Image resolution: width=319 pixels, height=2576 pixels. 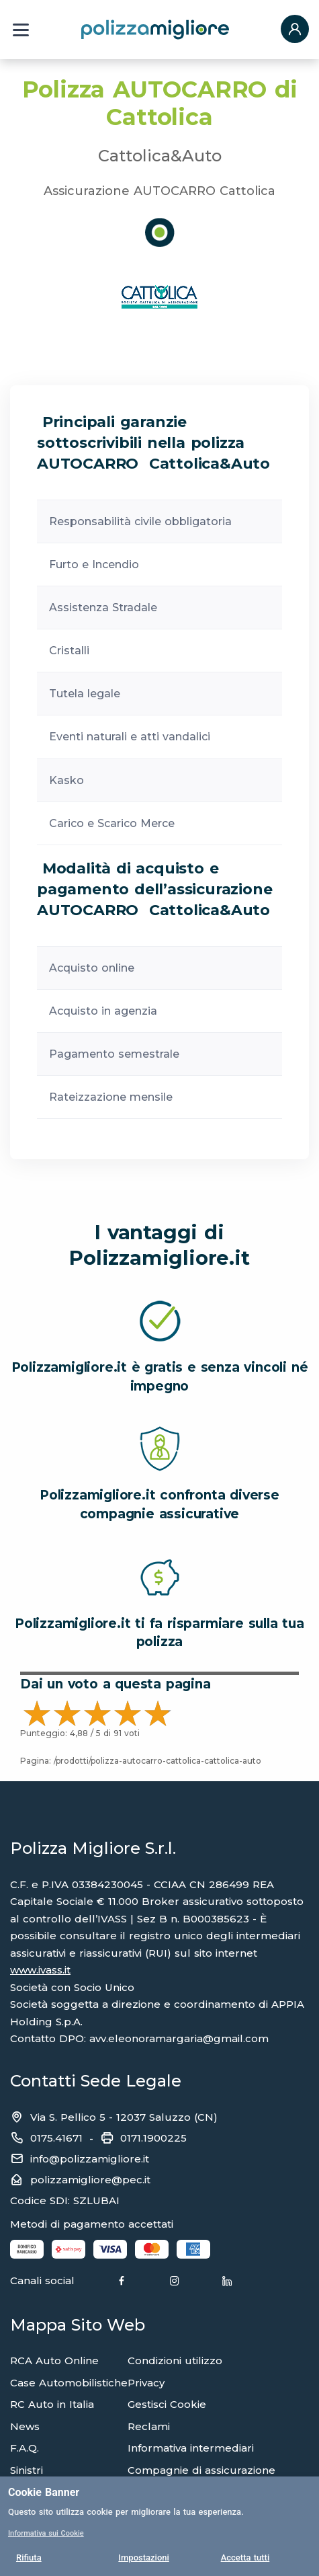 What do you see at coordinates (52, 2404) in the screenshot?
I see `RC Auto in Italia` at bounding box center [52, 2404].